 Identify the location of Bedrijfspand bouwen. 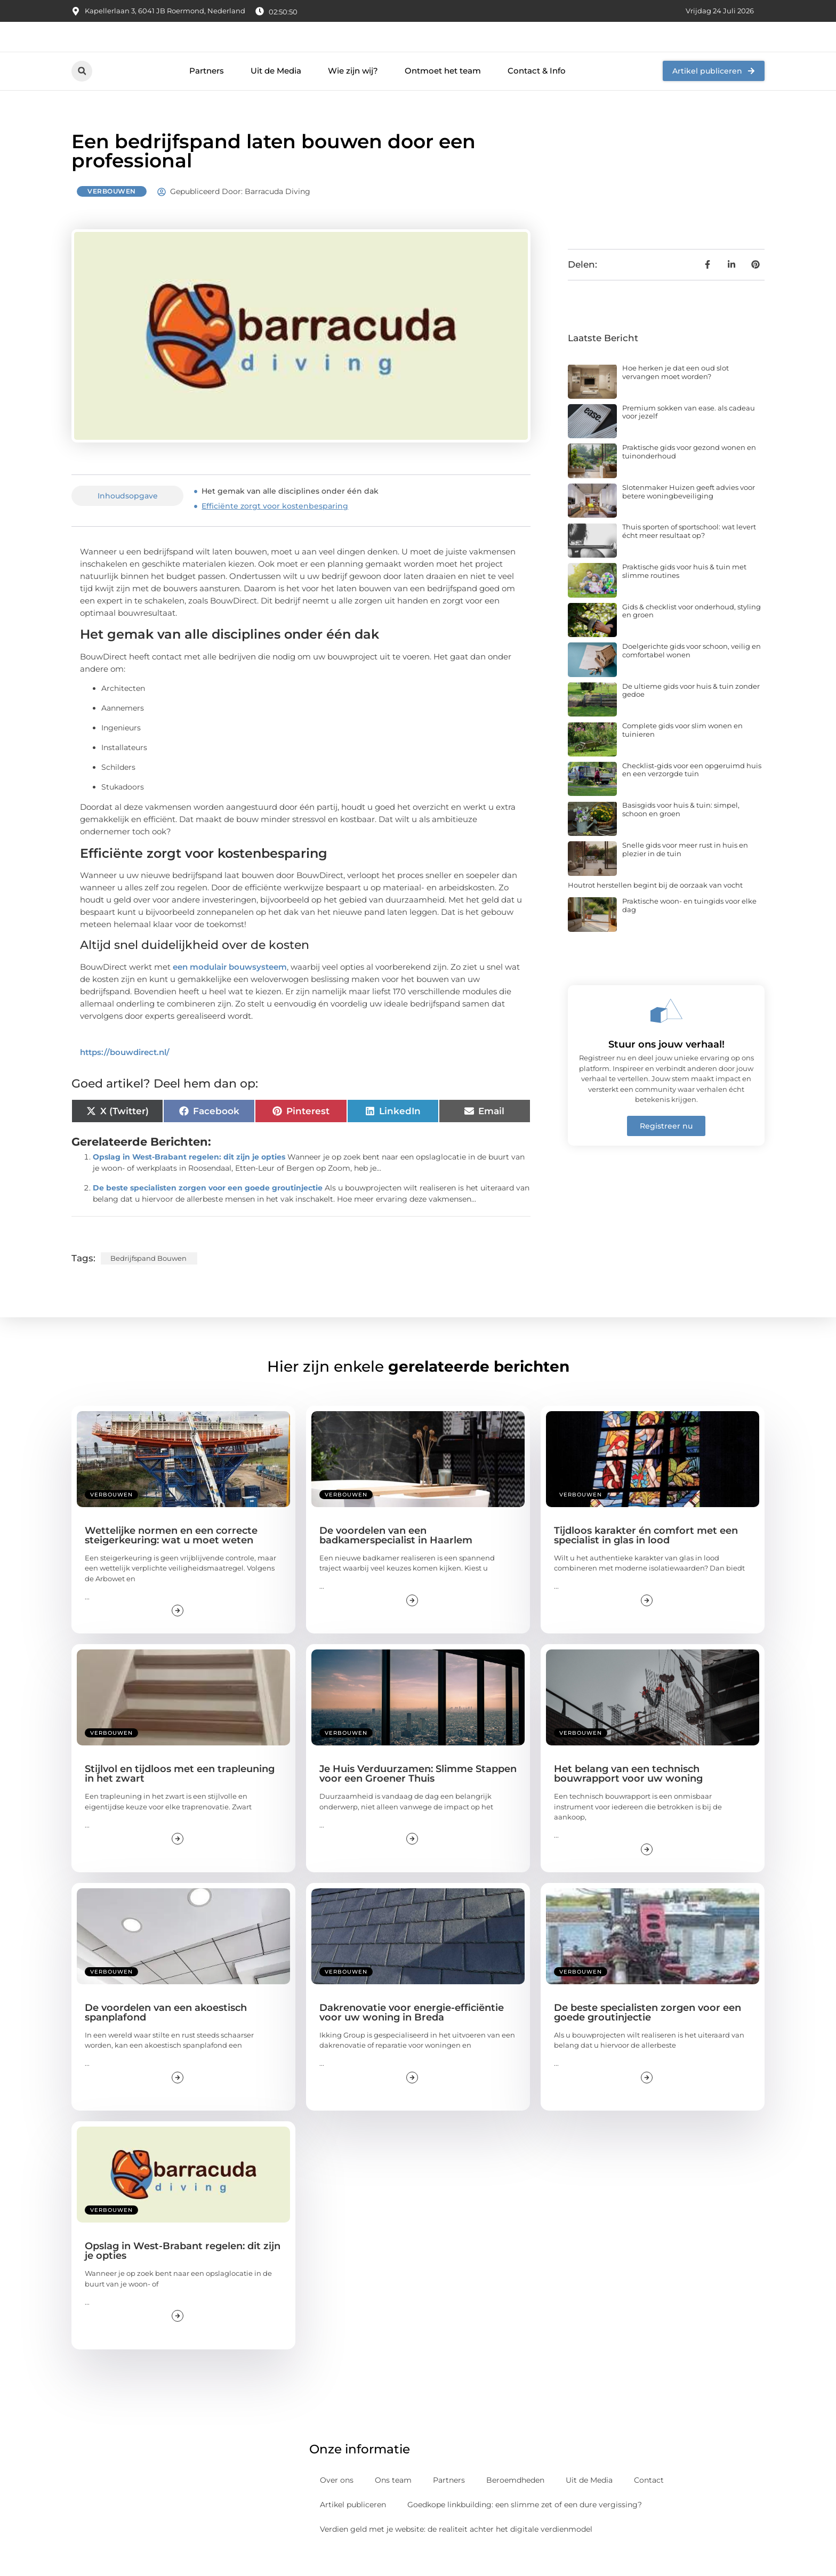
(148, 1281).